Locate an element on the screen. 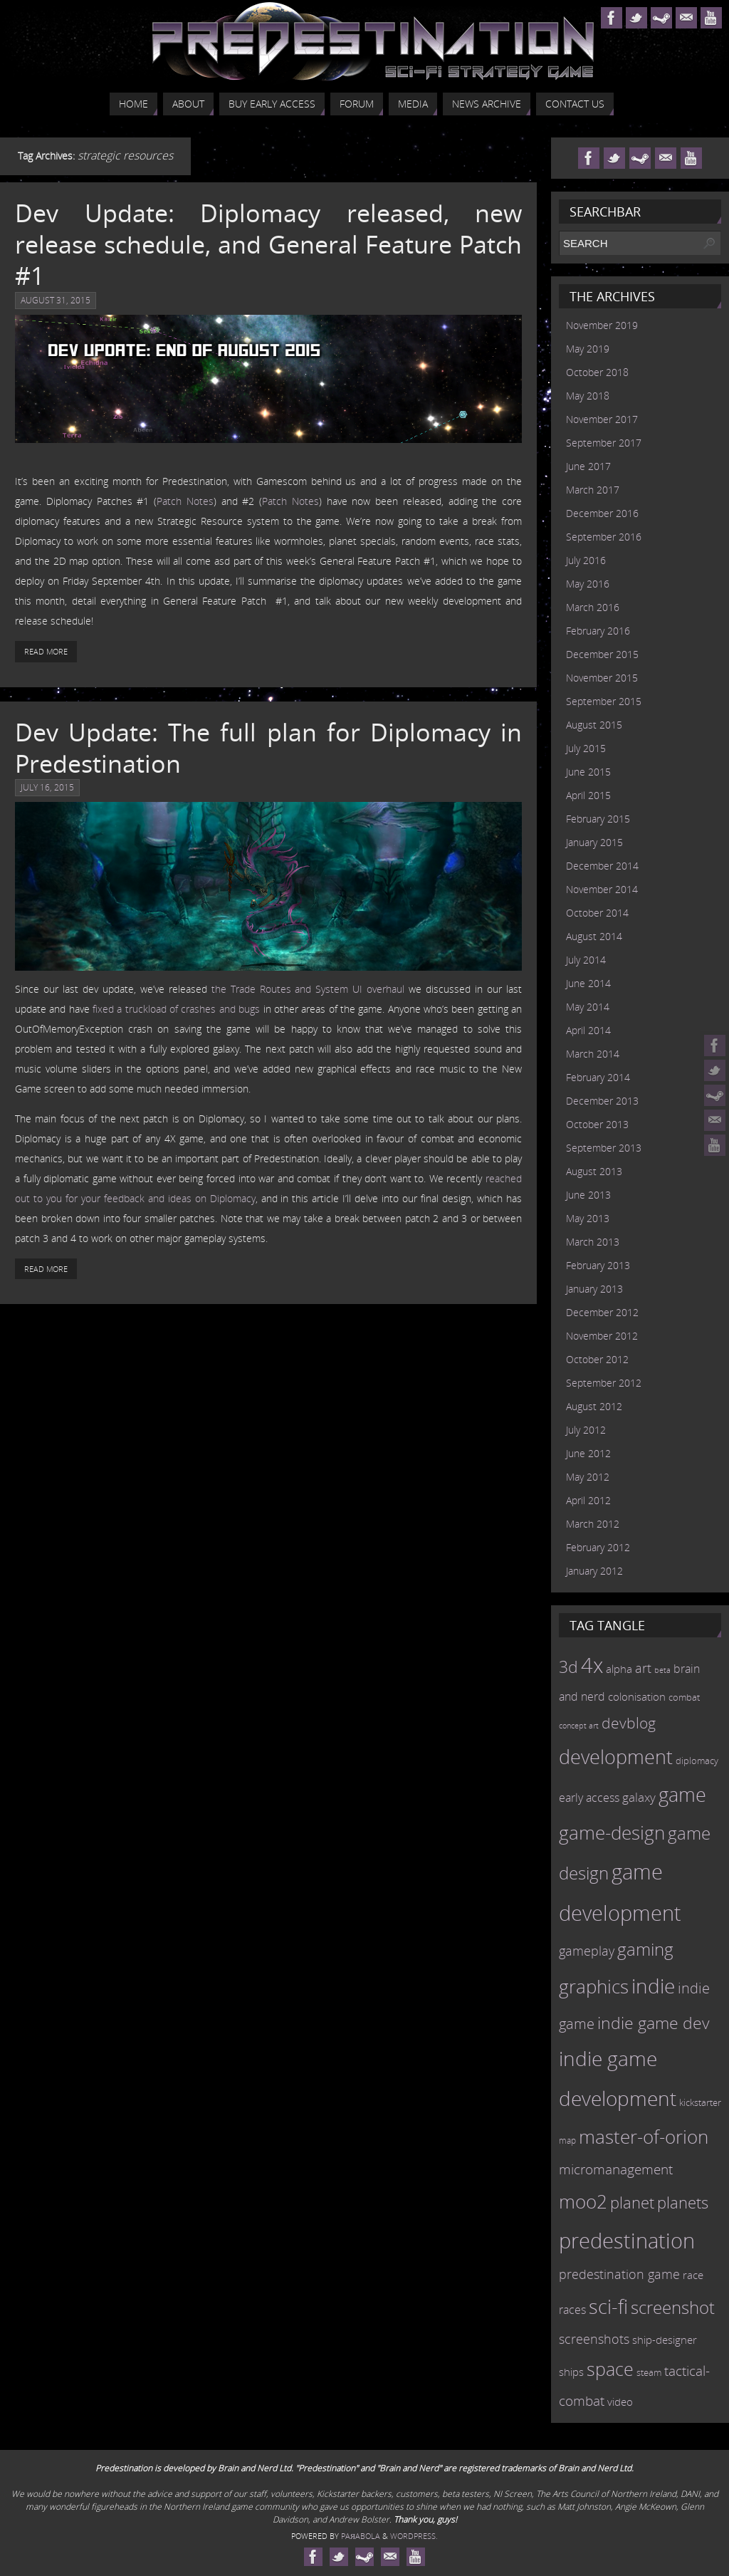  colonisation [colonisation (12 items)] is located at coordinates (637, 1696).